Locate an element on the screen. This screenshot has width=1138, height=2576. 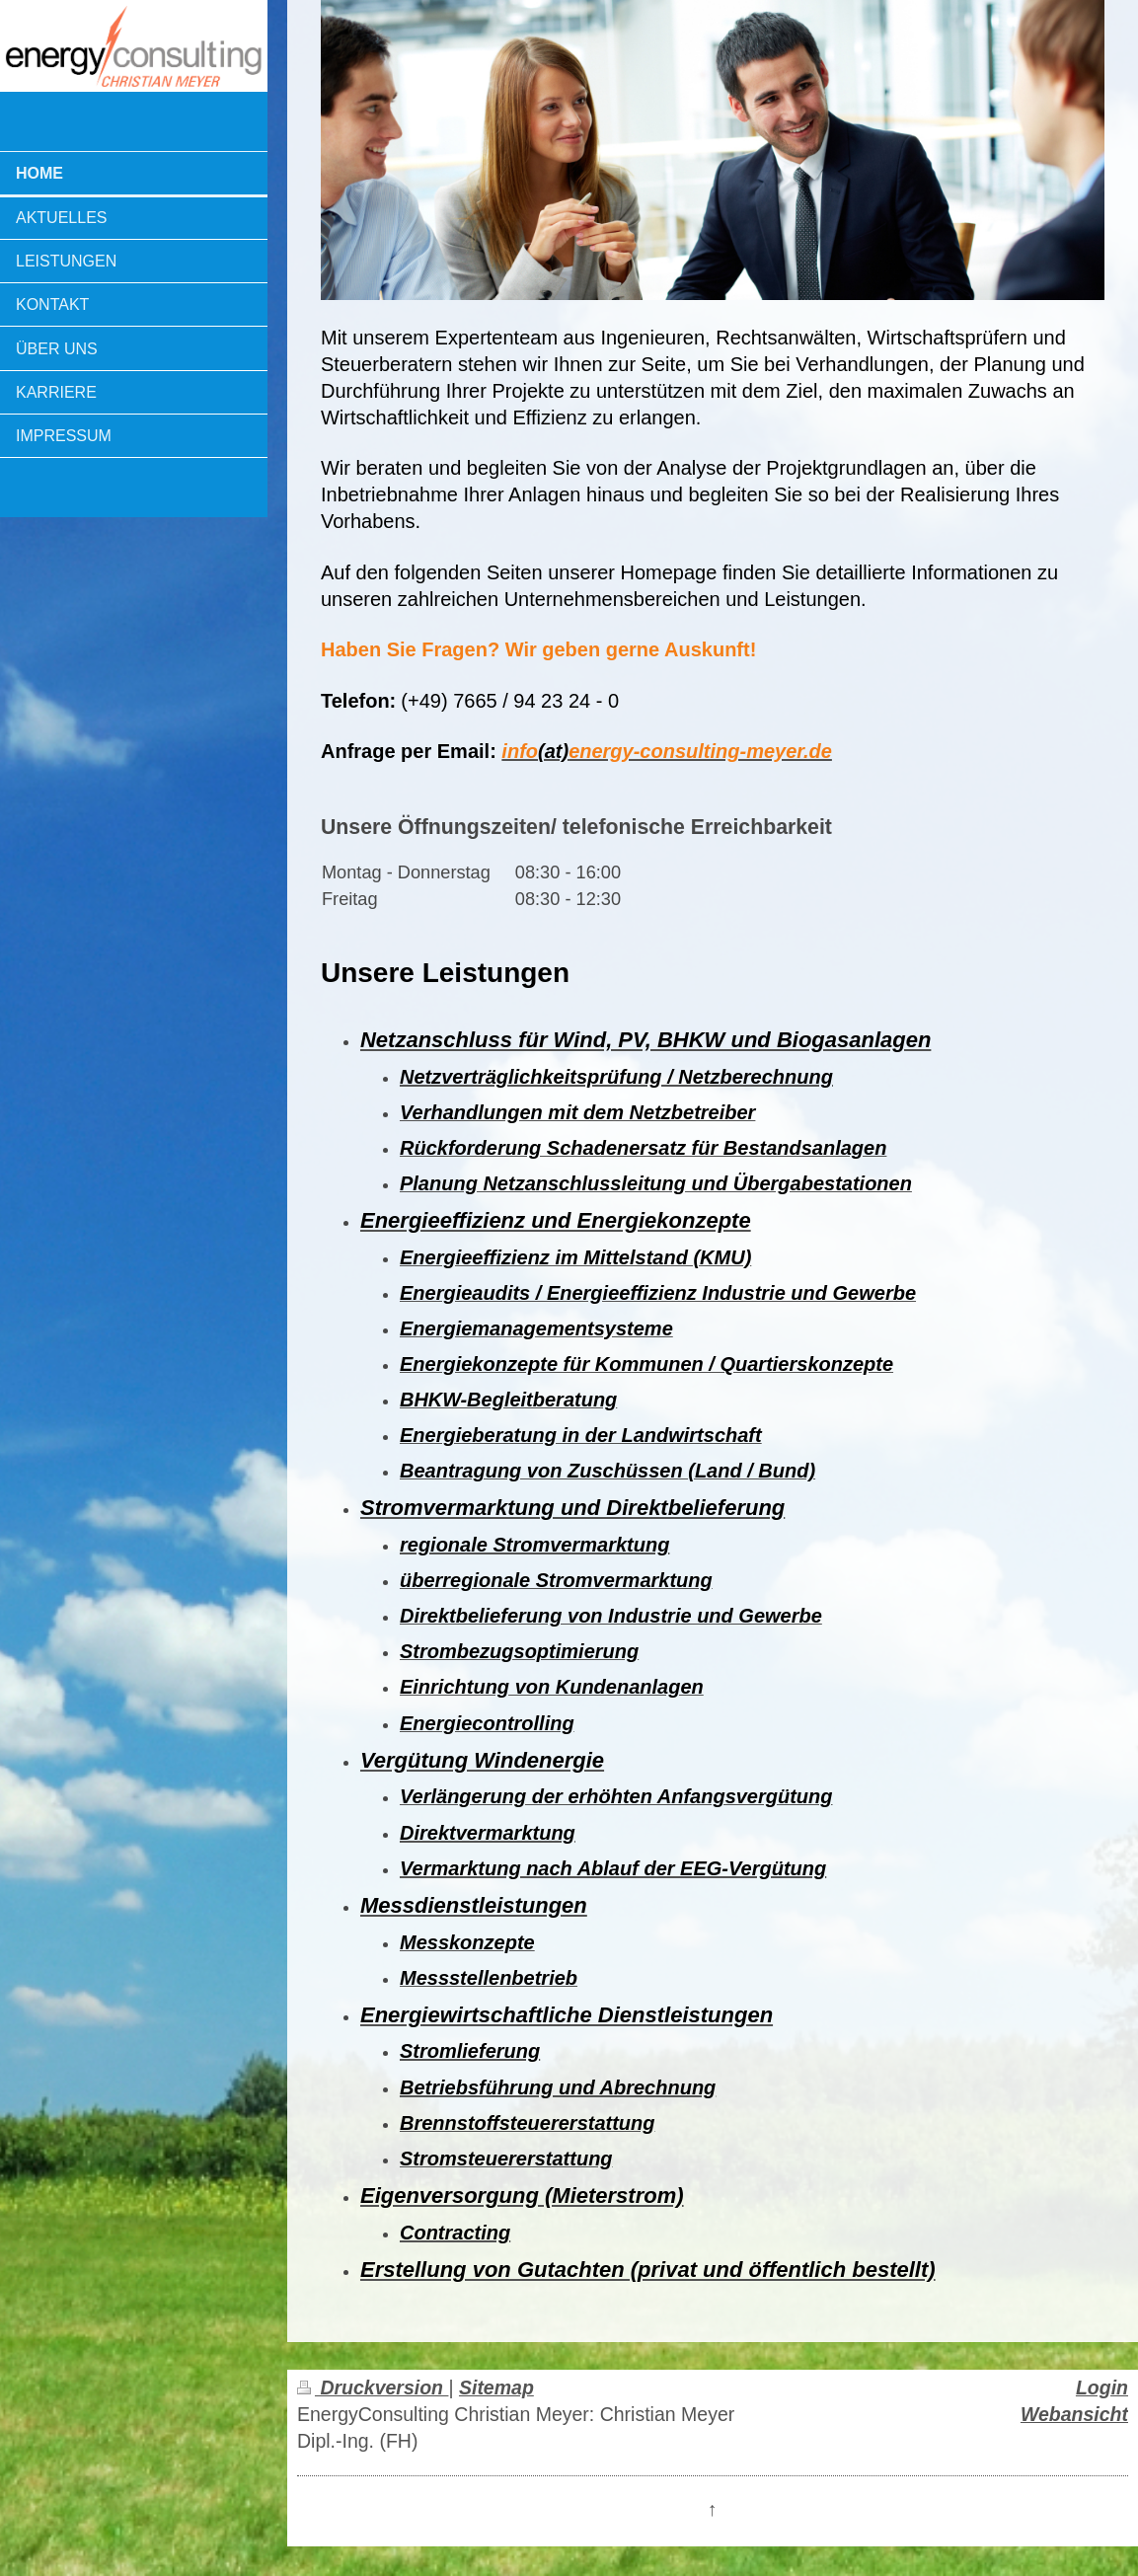
Sitemap is located at coordinates (496, 2387).